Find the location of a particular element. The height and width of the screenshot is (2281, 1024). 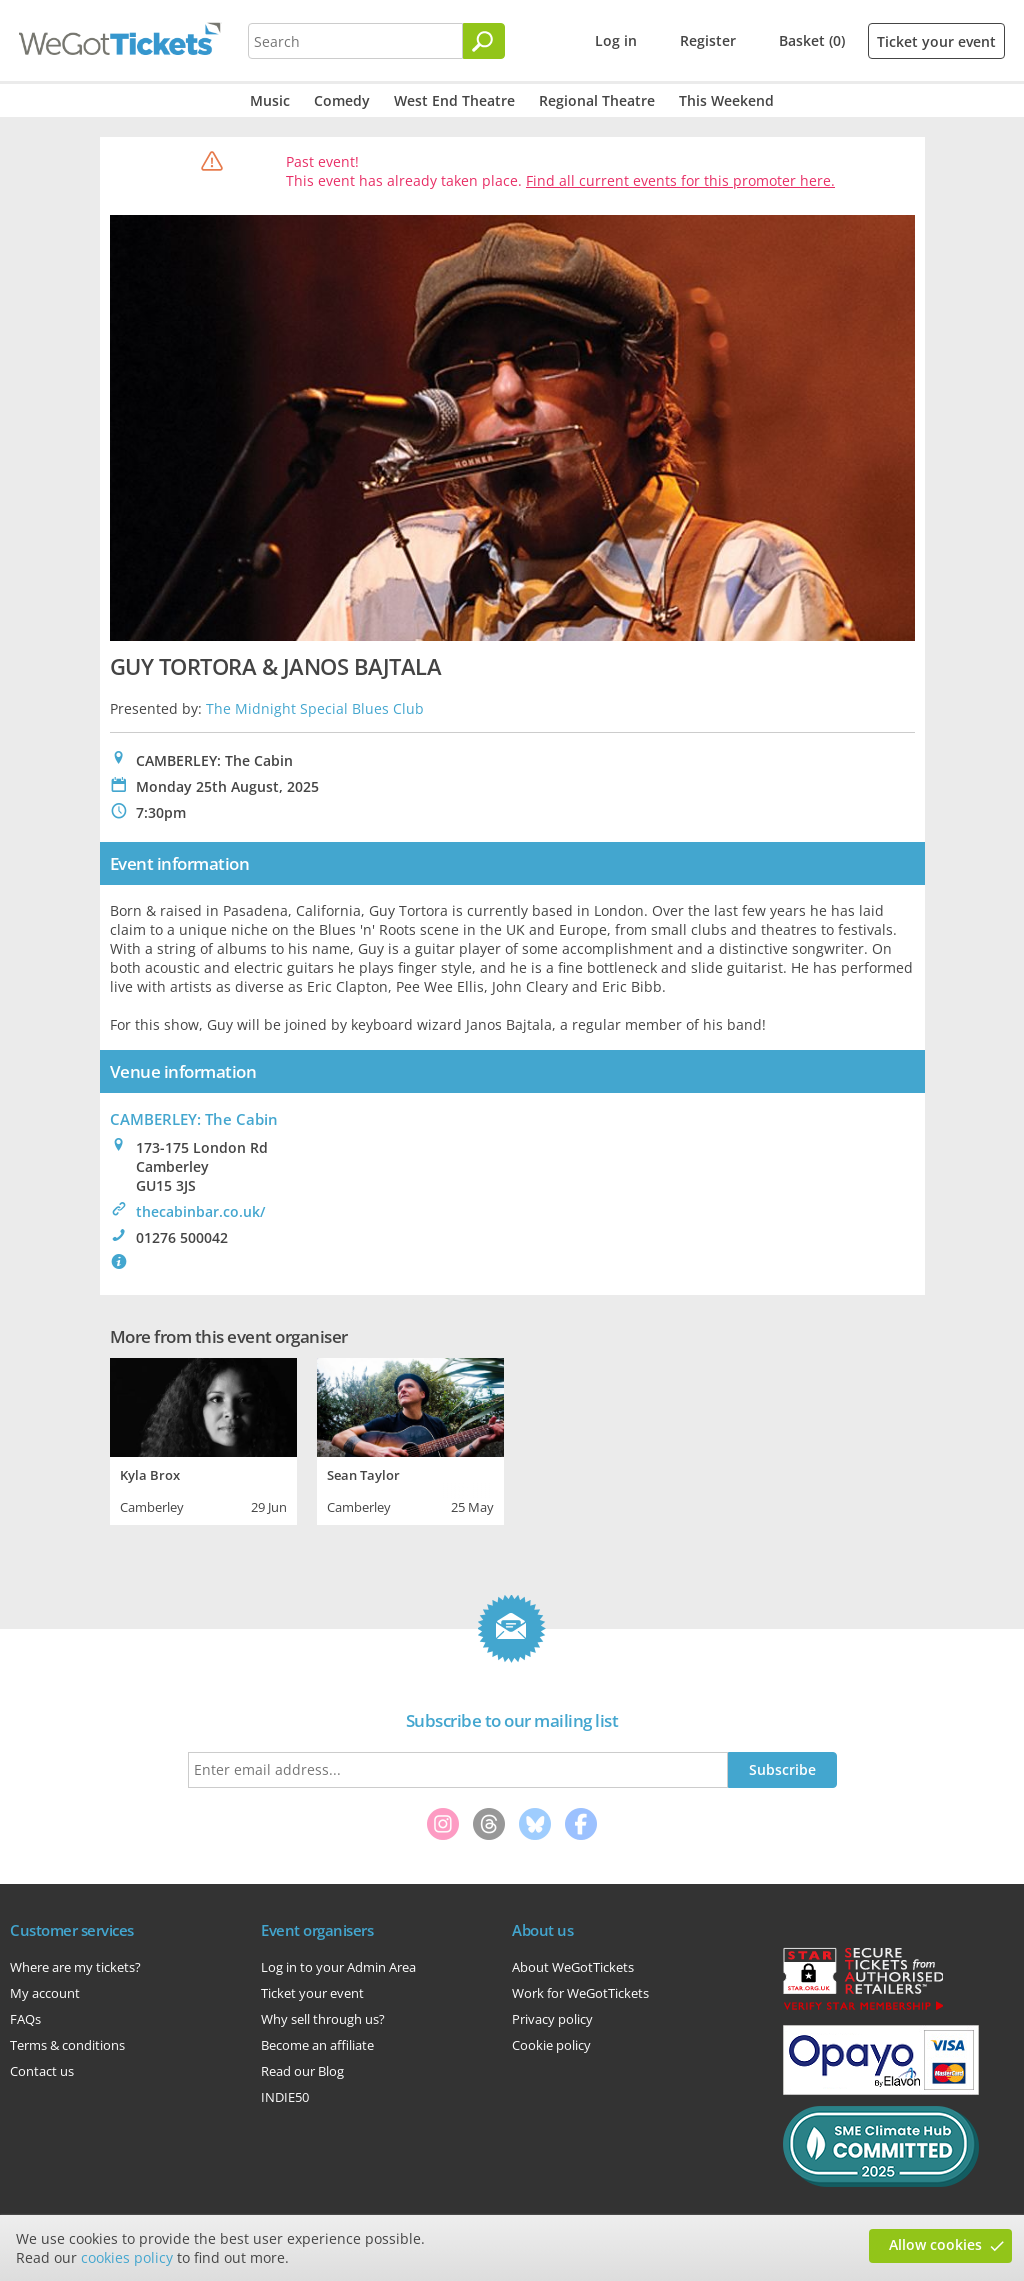

cookies policy is located at coordinates (127, 2257).